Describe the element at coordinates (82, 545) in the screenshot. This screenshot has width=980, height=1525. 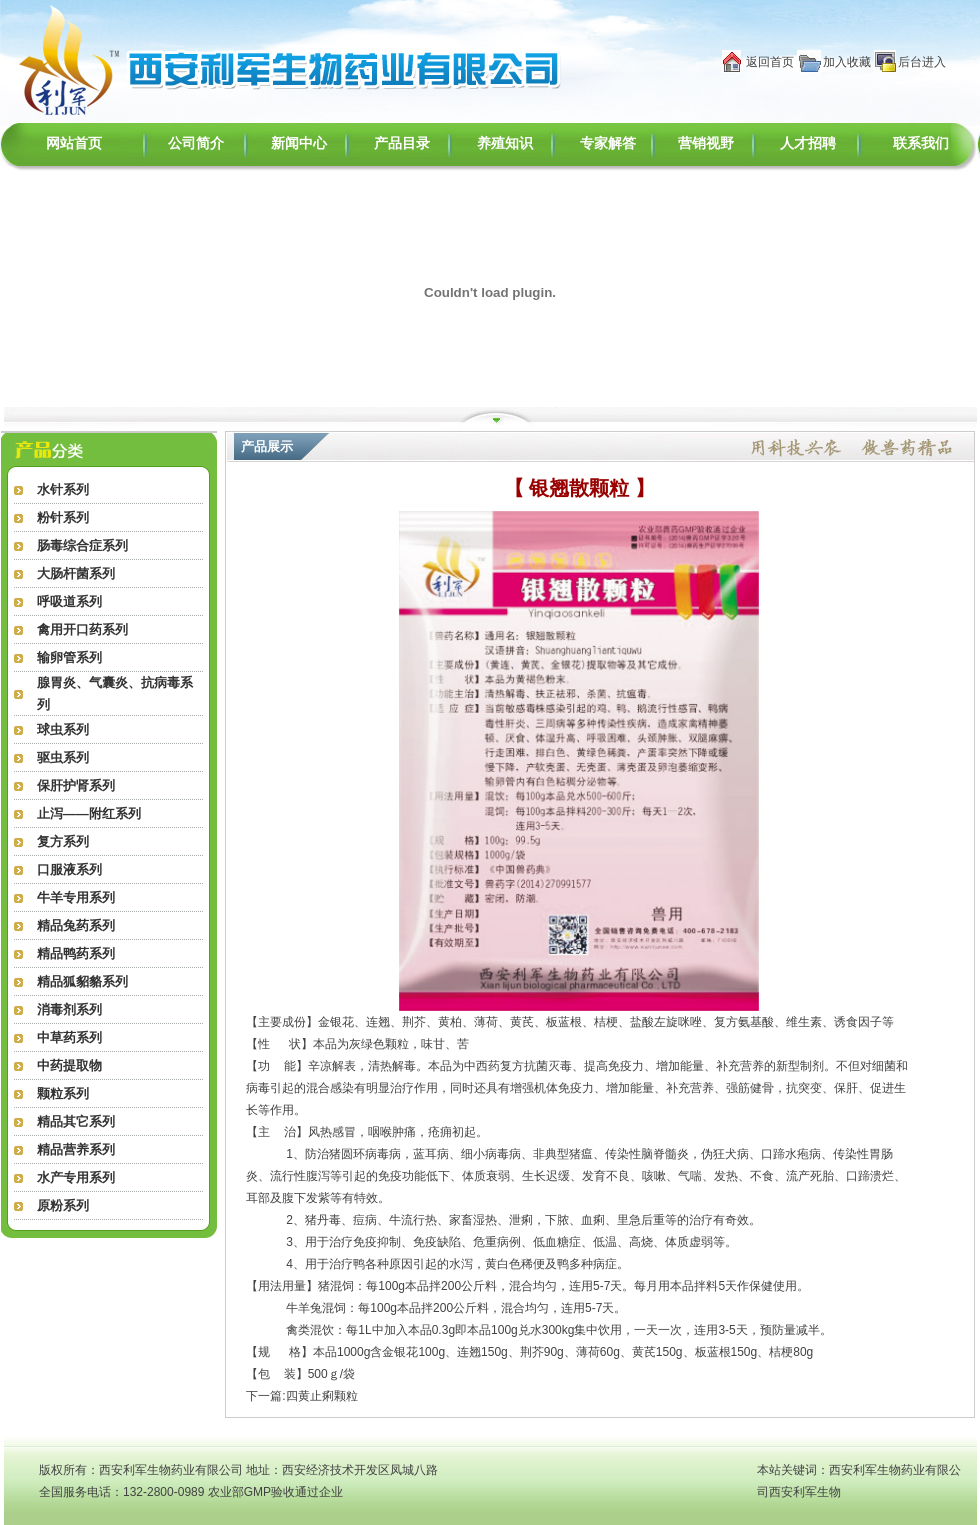
I see `肠毒综合症系列` at that location.